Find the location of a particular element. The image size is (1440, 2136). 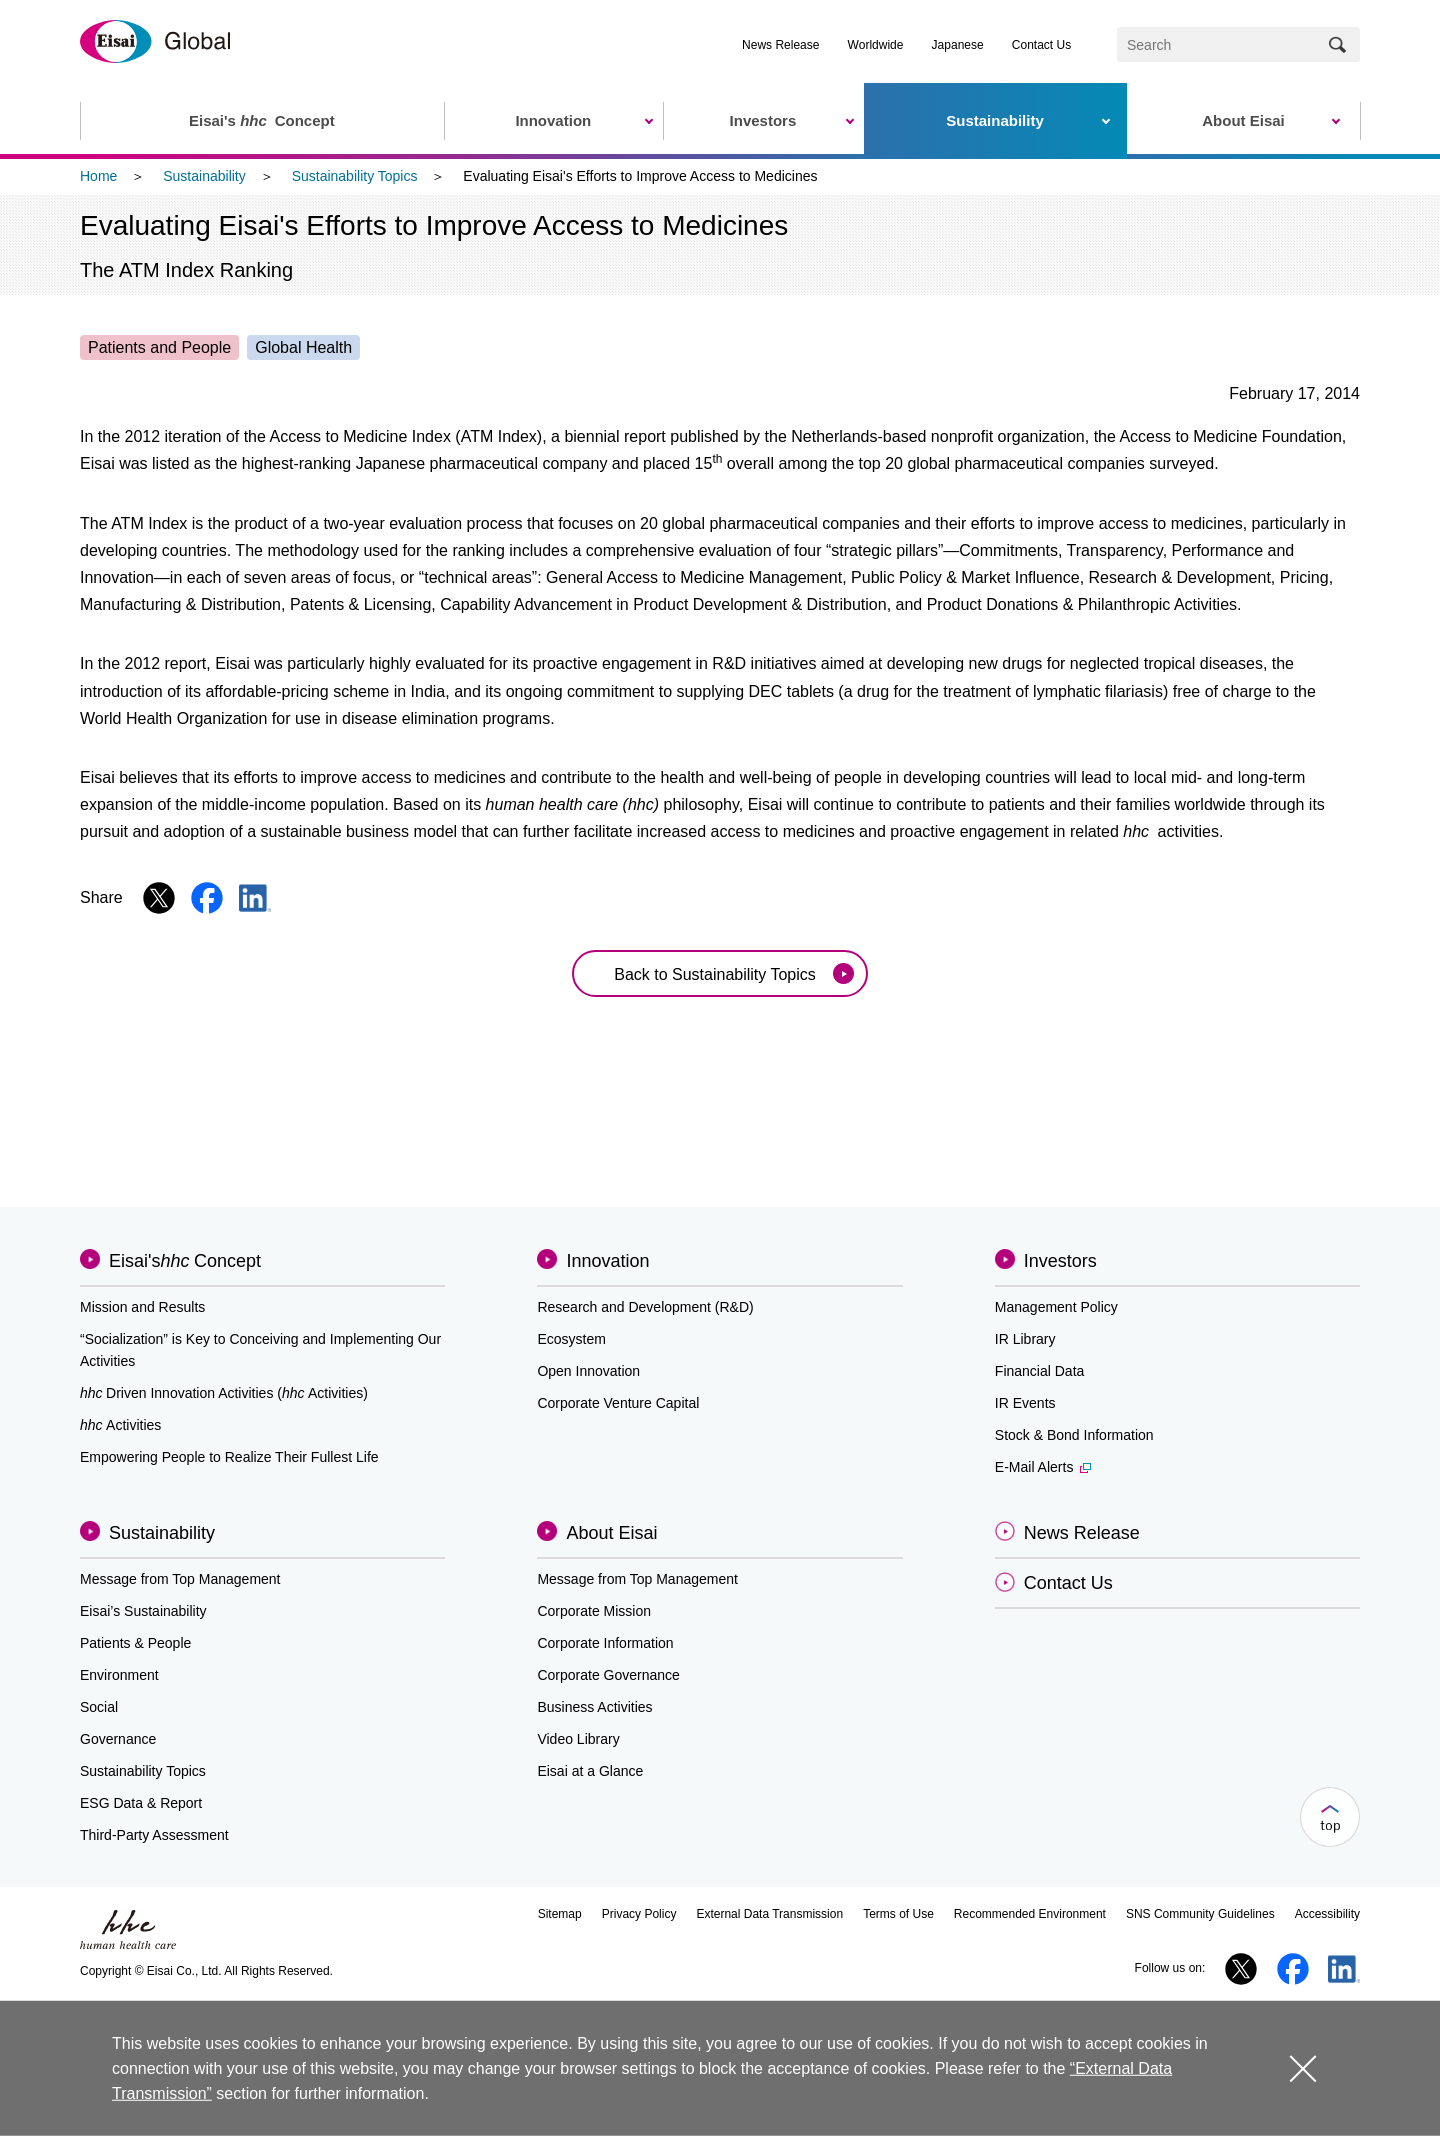

Privacy Policy is located at coordinates (639, 1914).